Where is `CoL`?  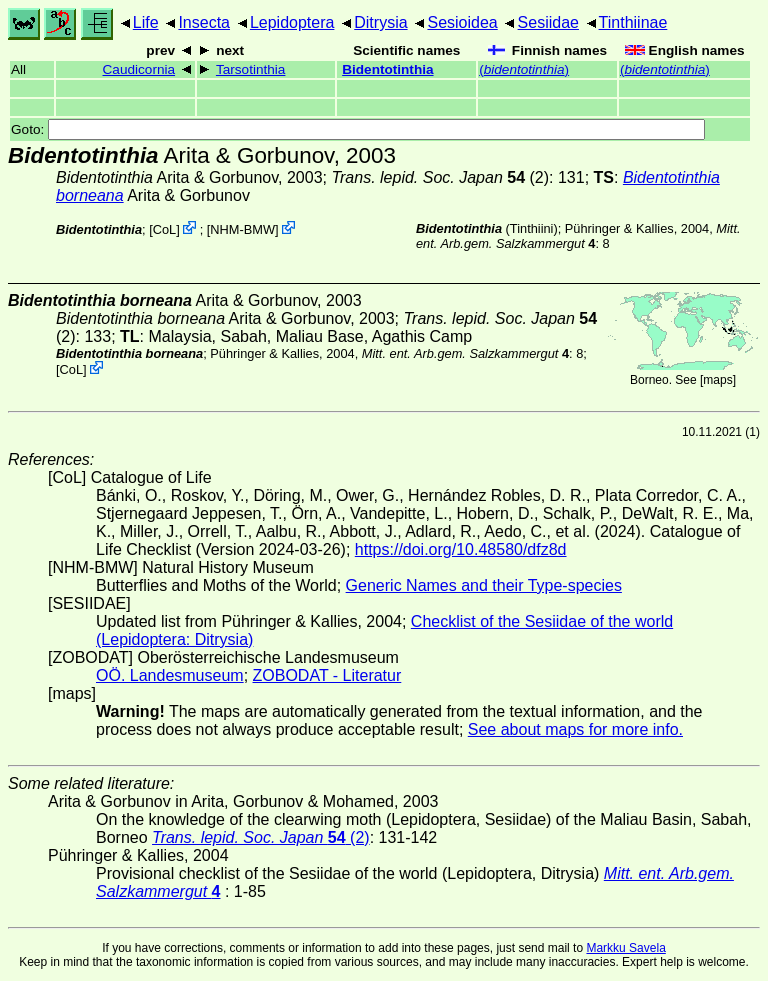
CoL is located at coordinates (164, 229).